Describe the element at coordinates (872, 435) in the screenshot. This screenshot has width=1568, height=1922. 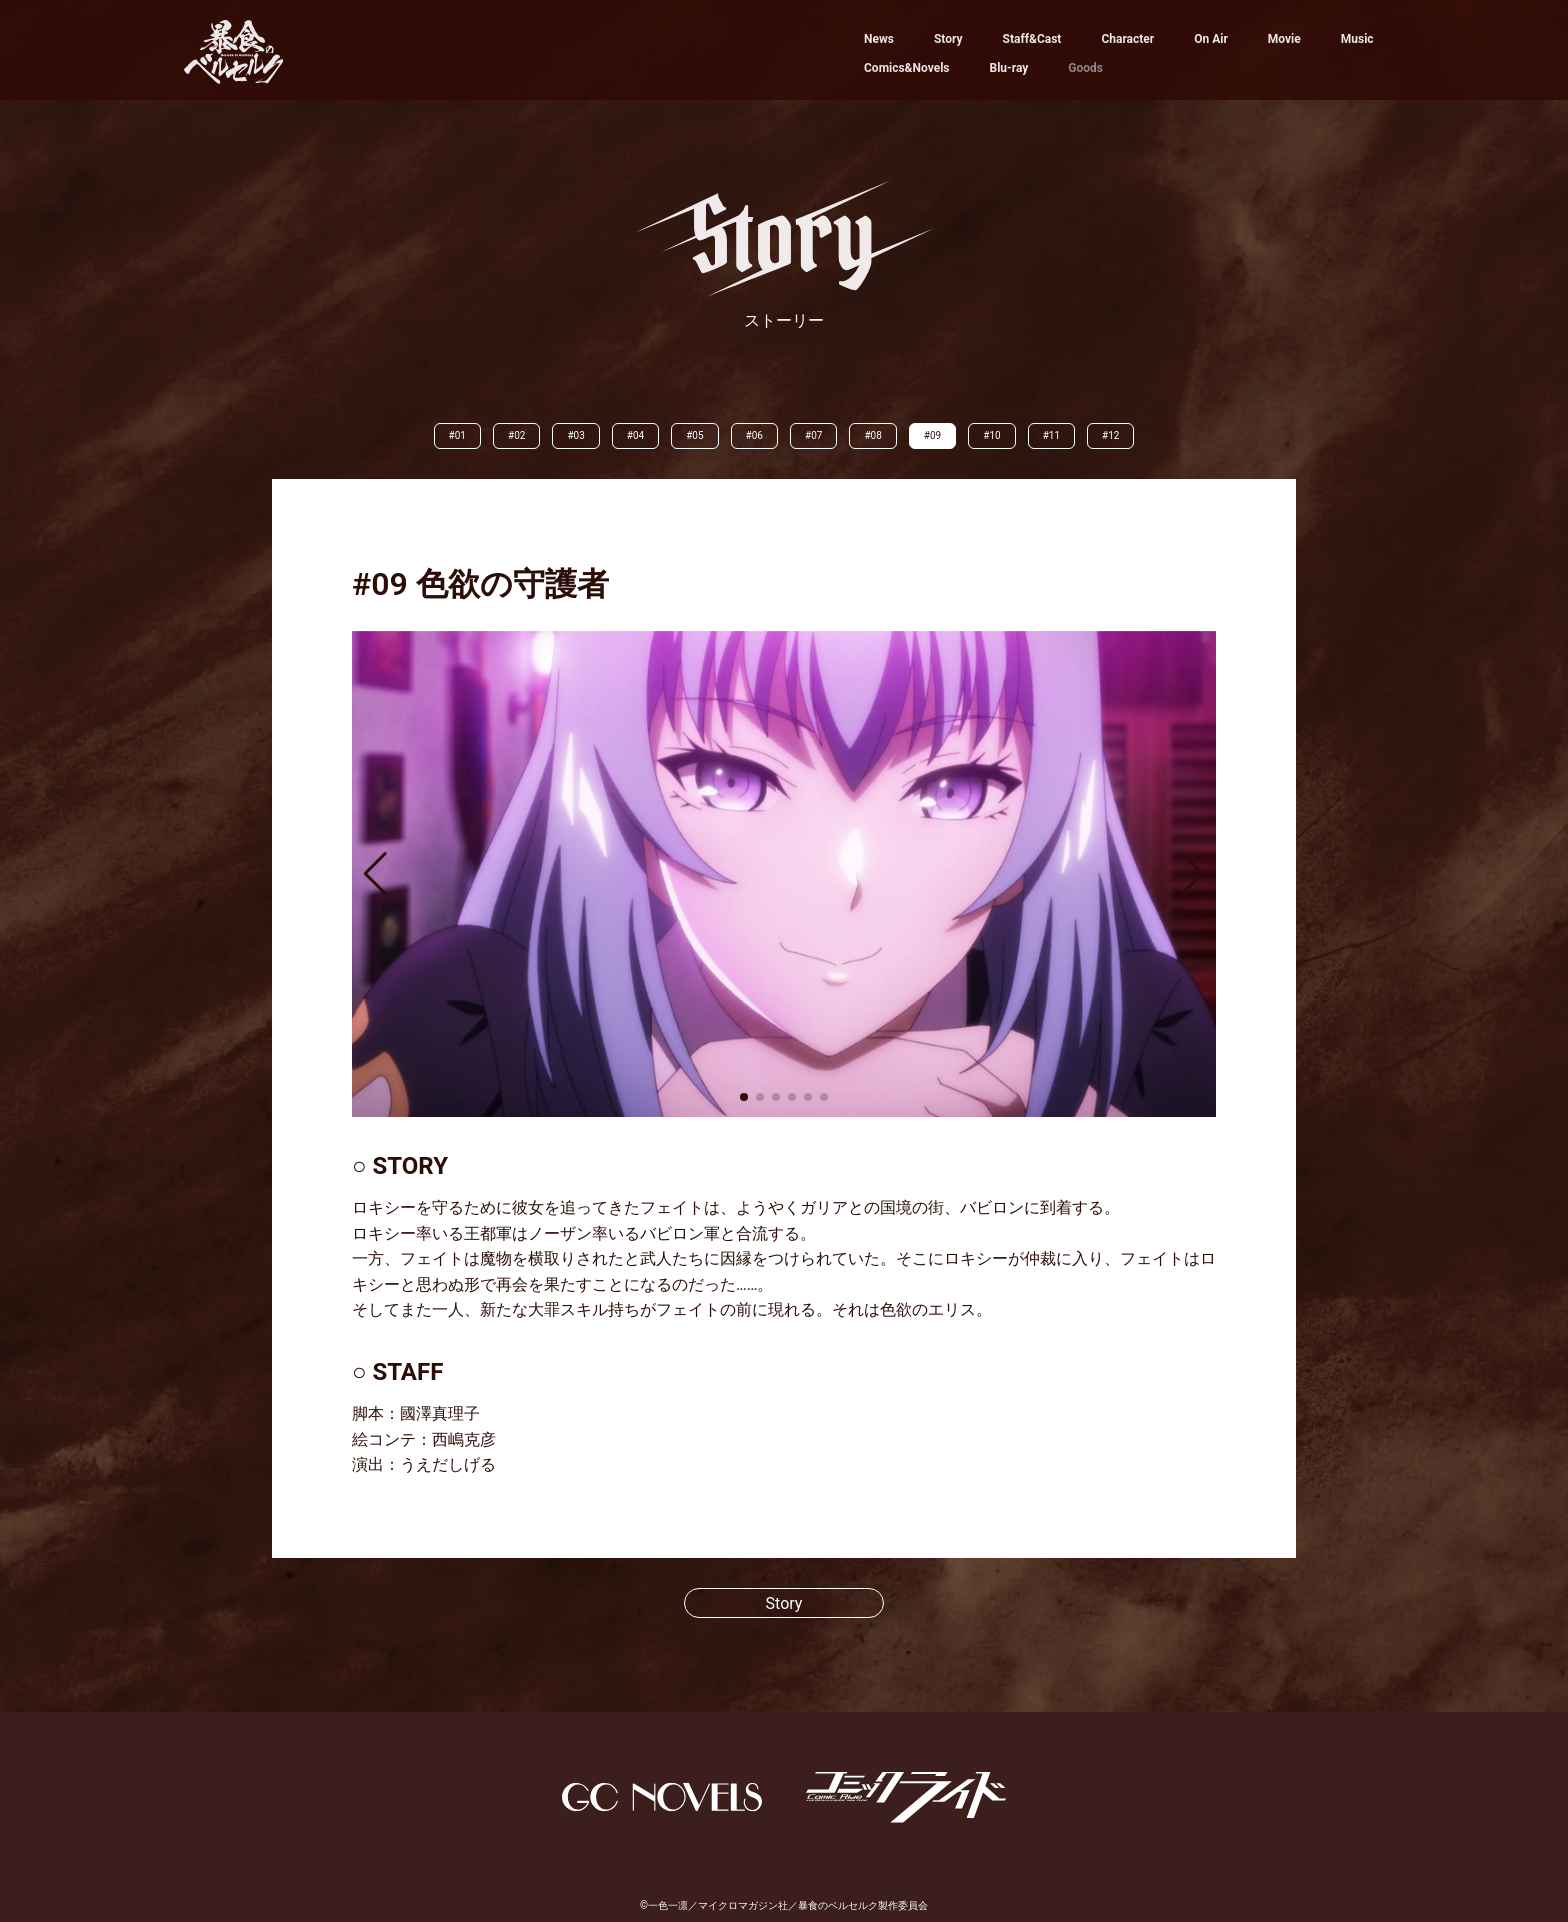
I see `#08` at that location.